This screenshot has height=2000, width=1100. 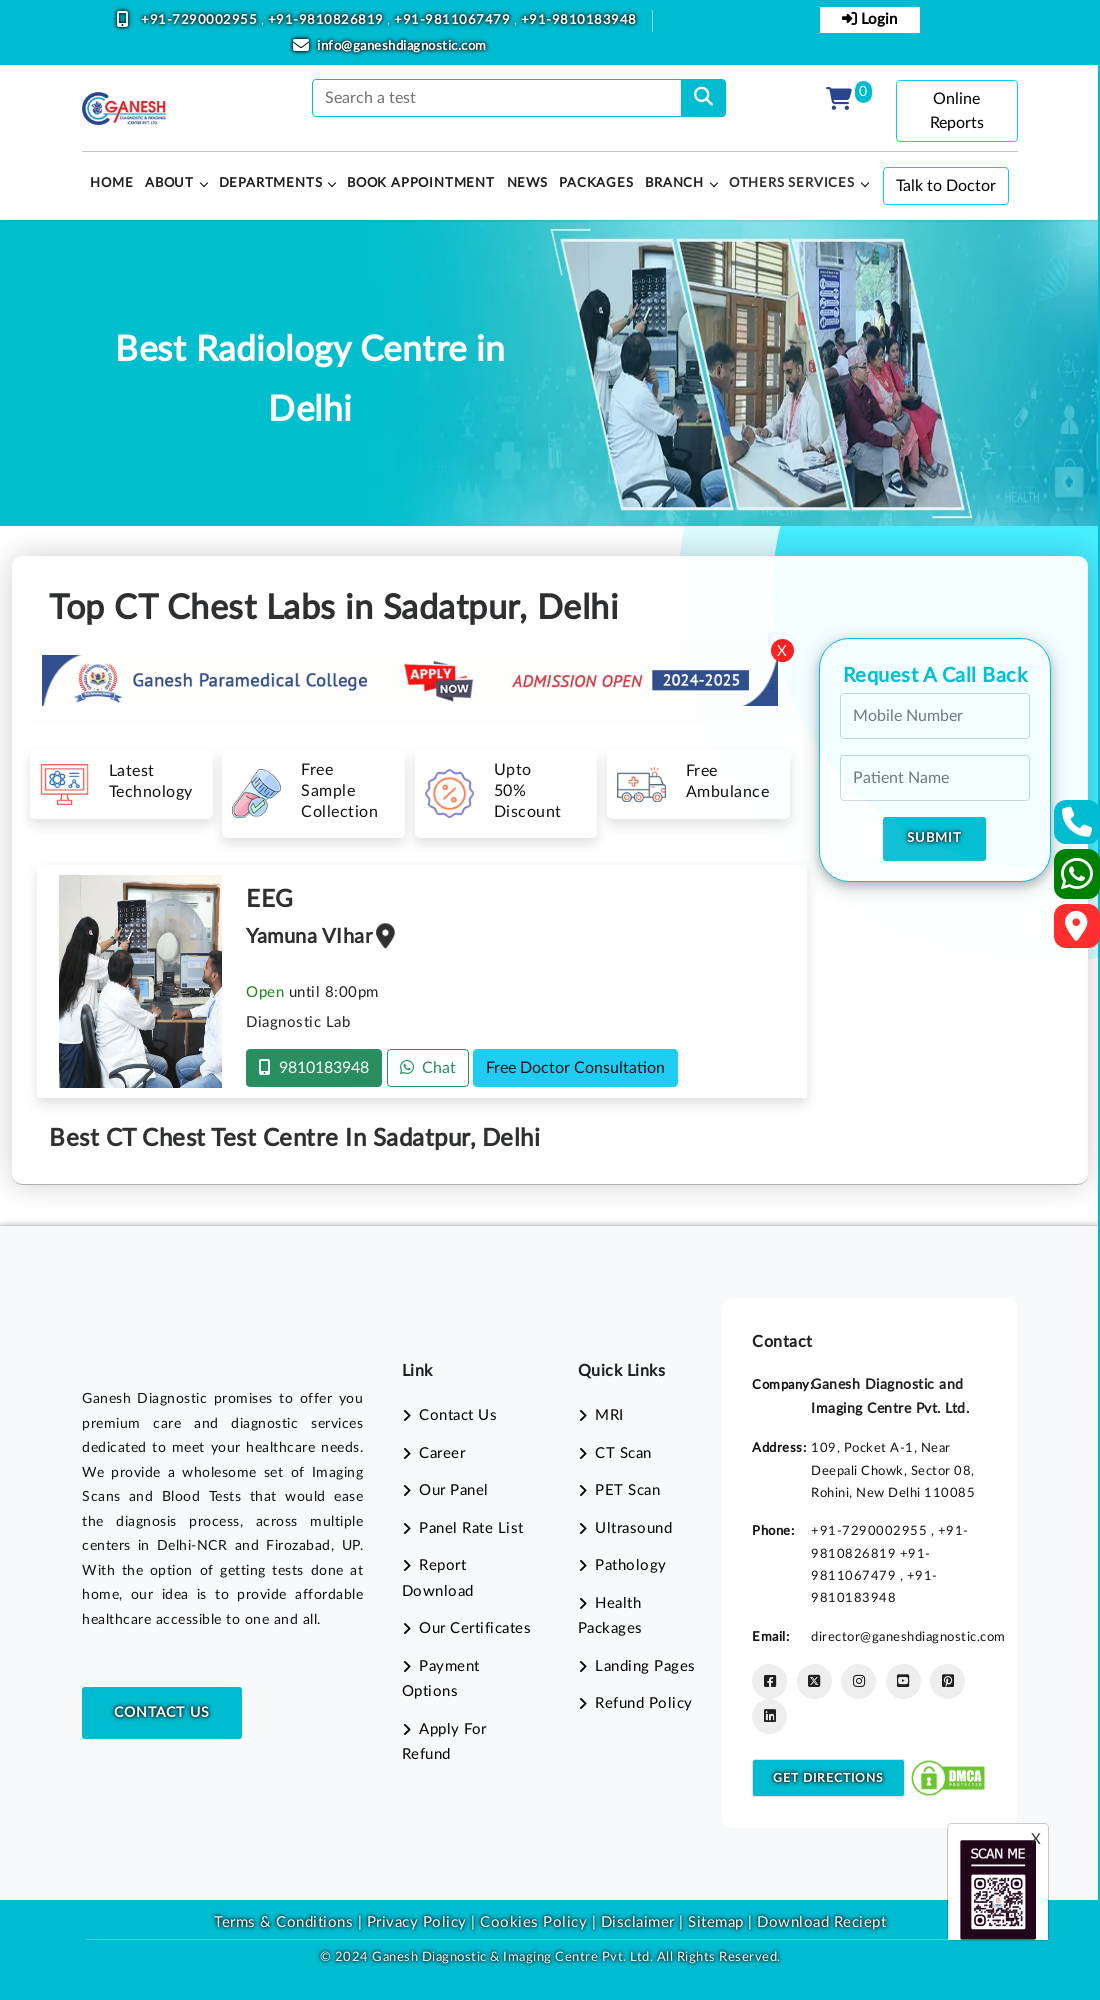 What do you see at coordinates (908, 1637) in the screenshot?
I see `director@ganeshdiagnostic.com` at bounding box center [908, 1637].